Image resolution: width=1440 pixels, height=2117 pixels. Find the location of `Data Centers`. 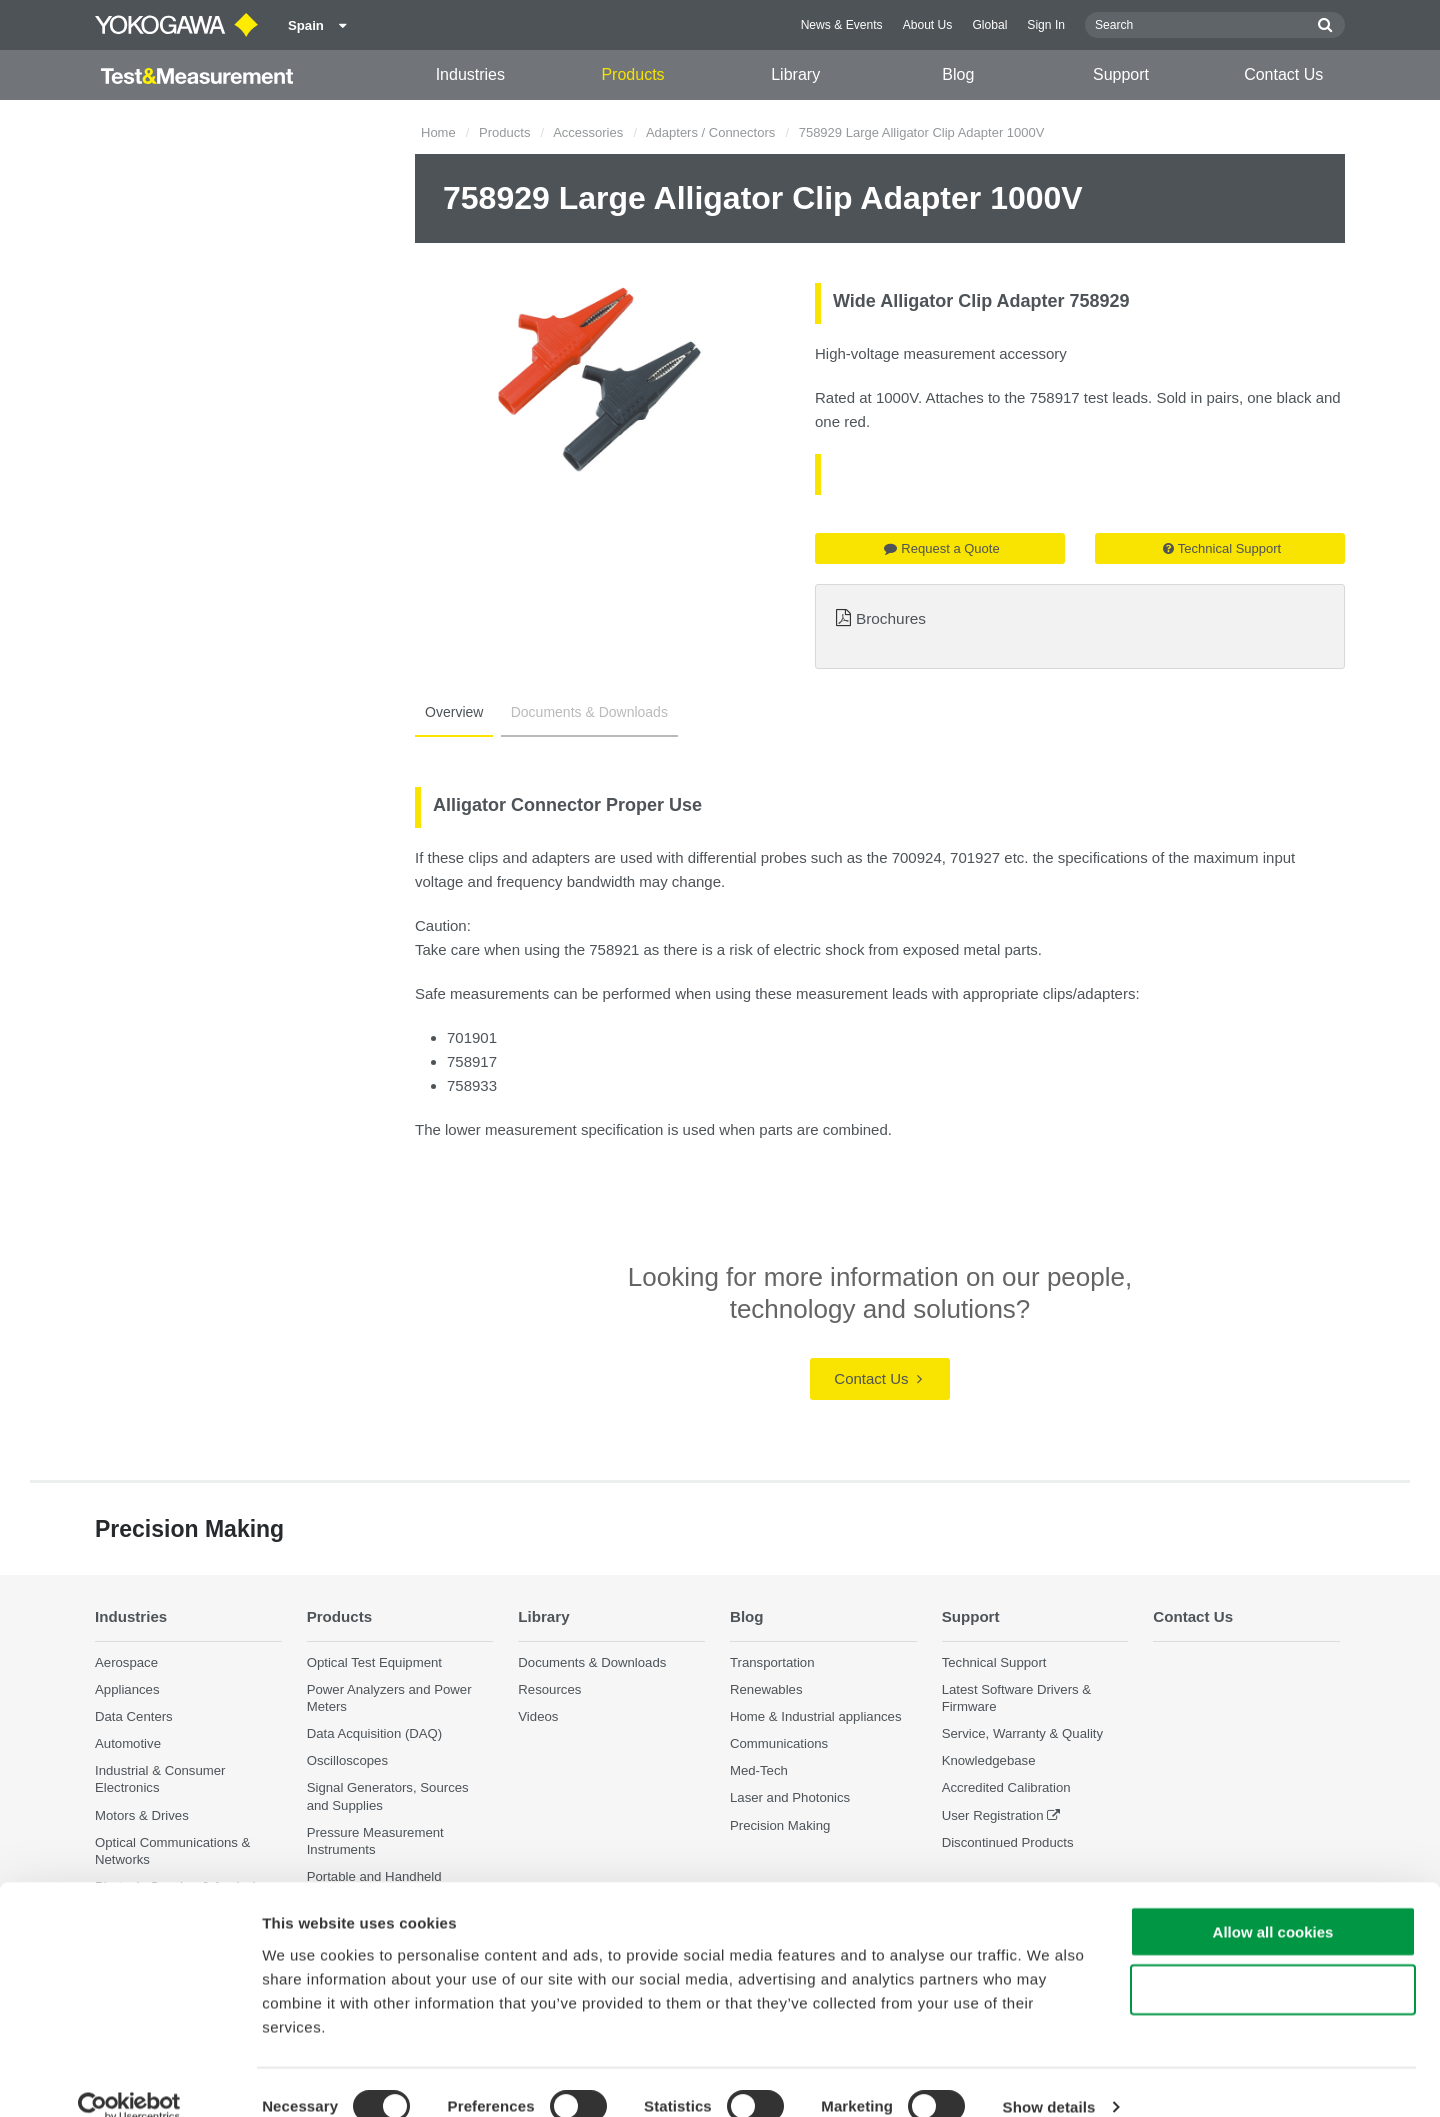

Data Centers is located at coordinates (134, 1716).